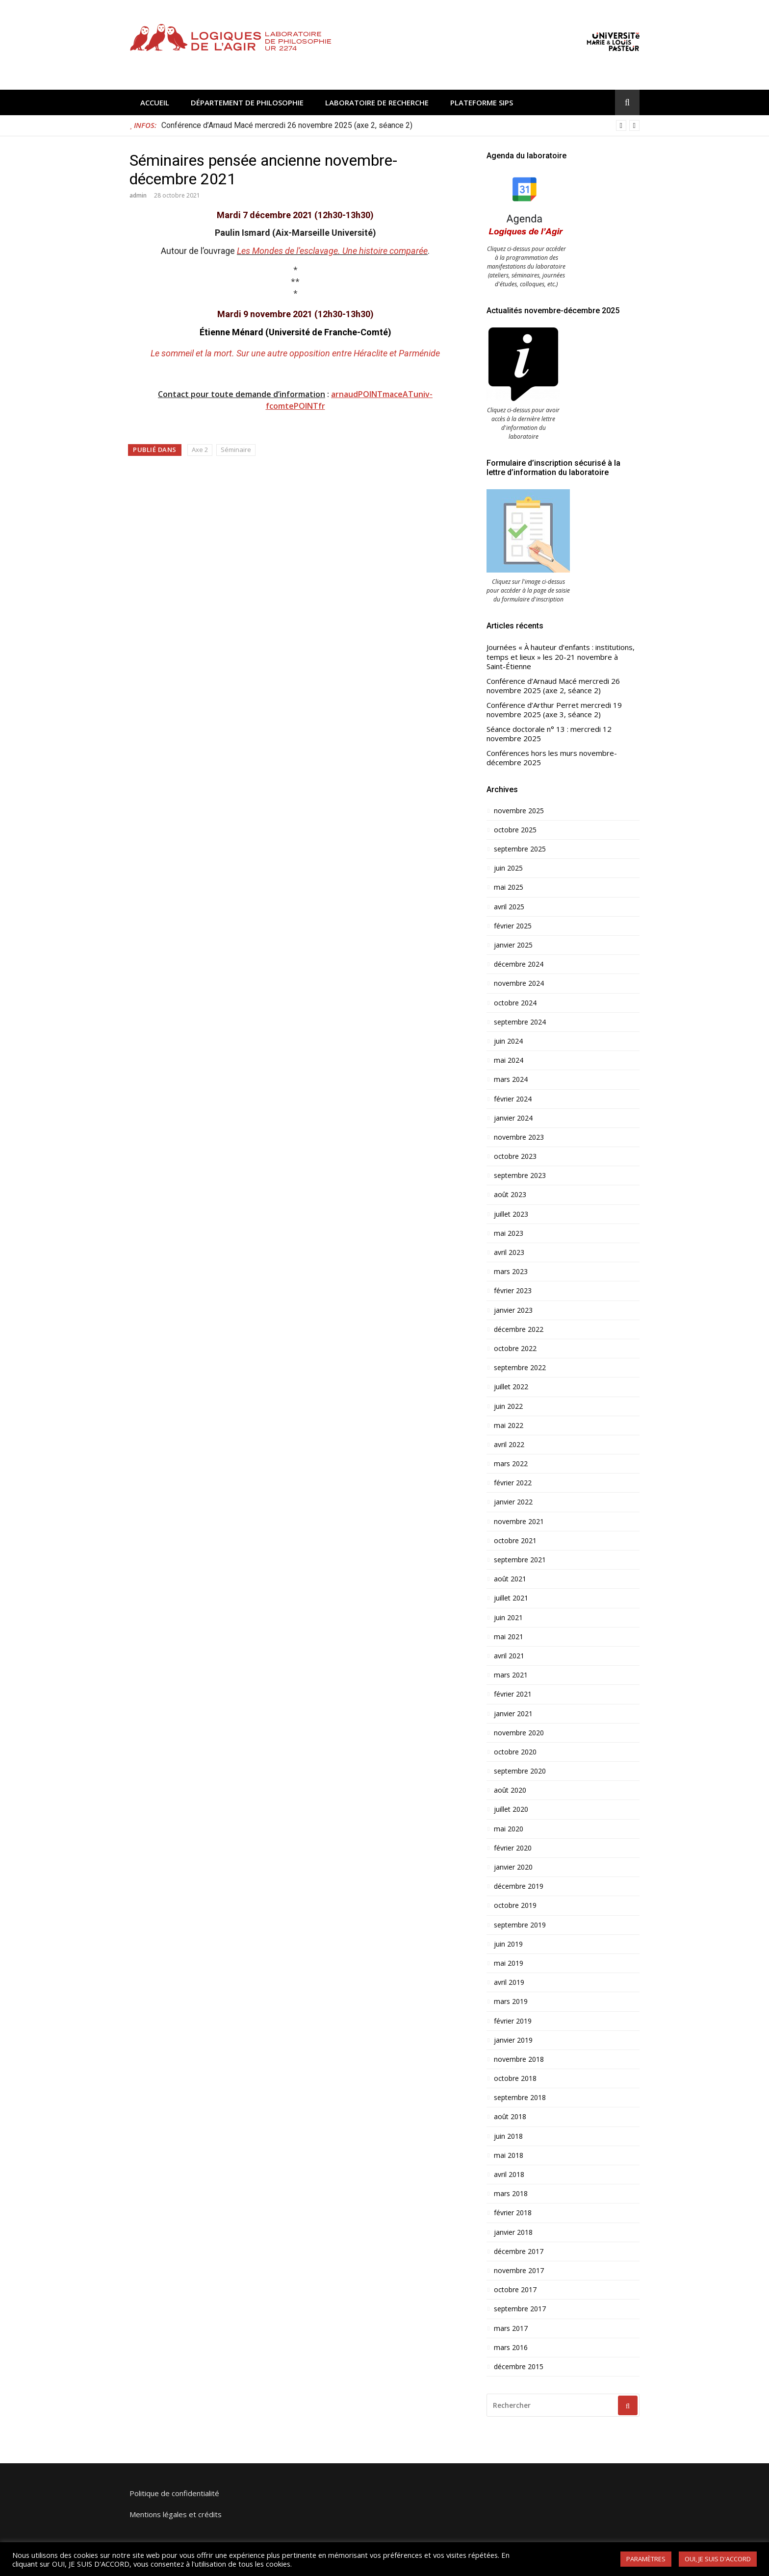  Describe the element at coordinates (513, 926) in the screenshot. I see `février 2025` at that location.